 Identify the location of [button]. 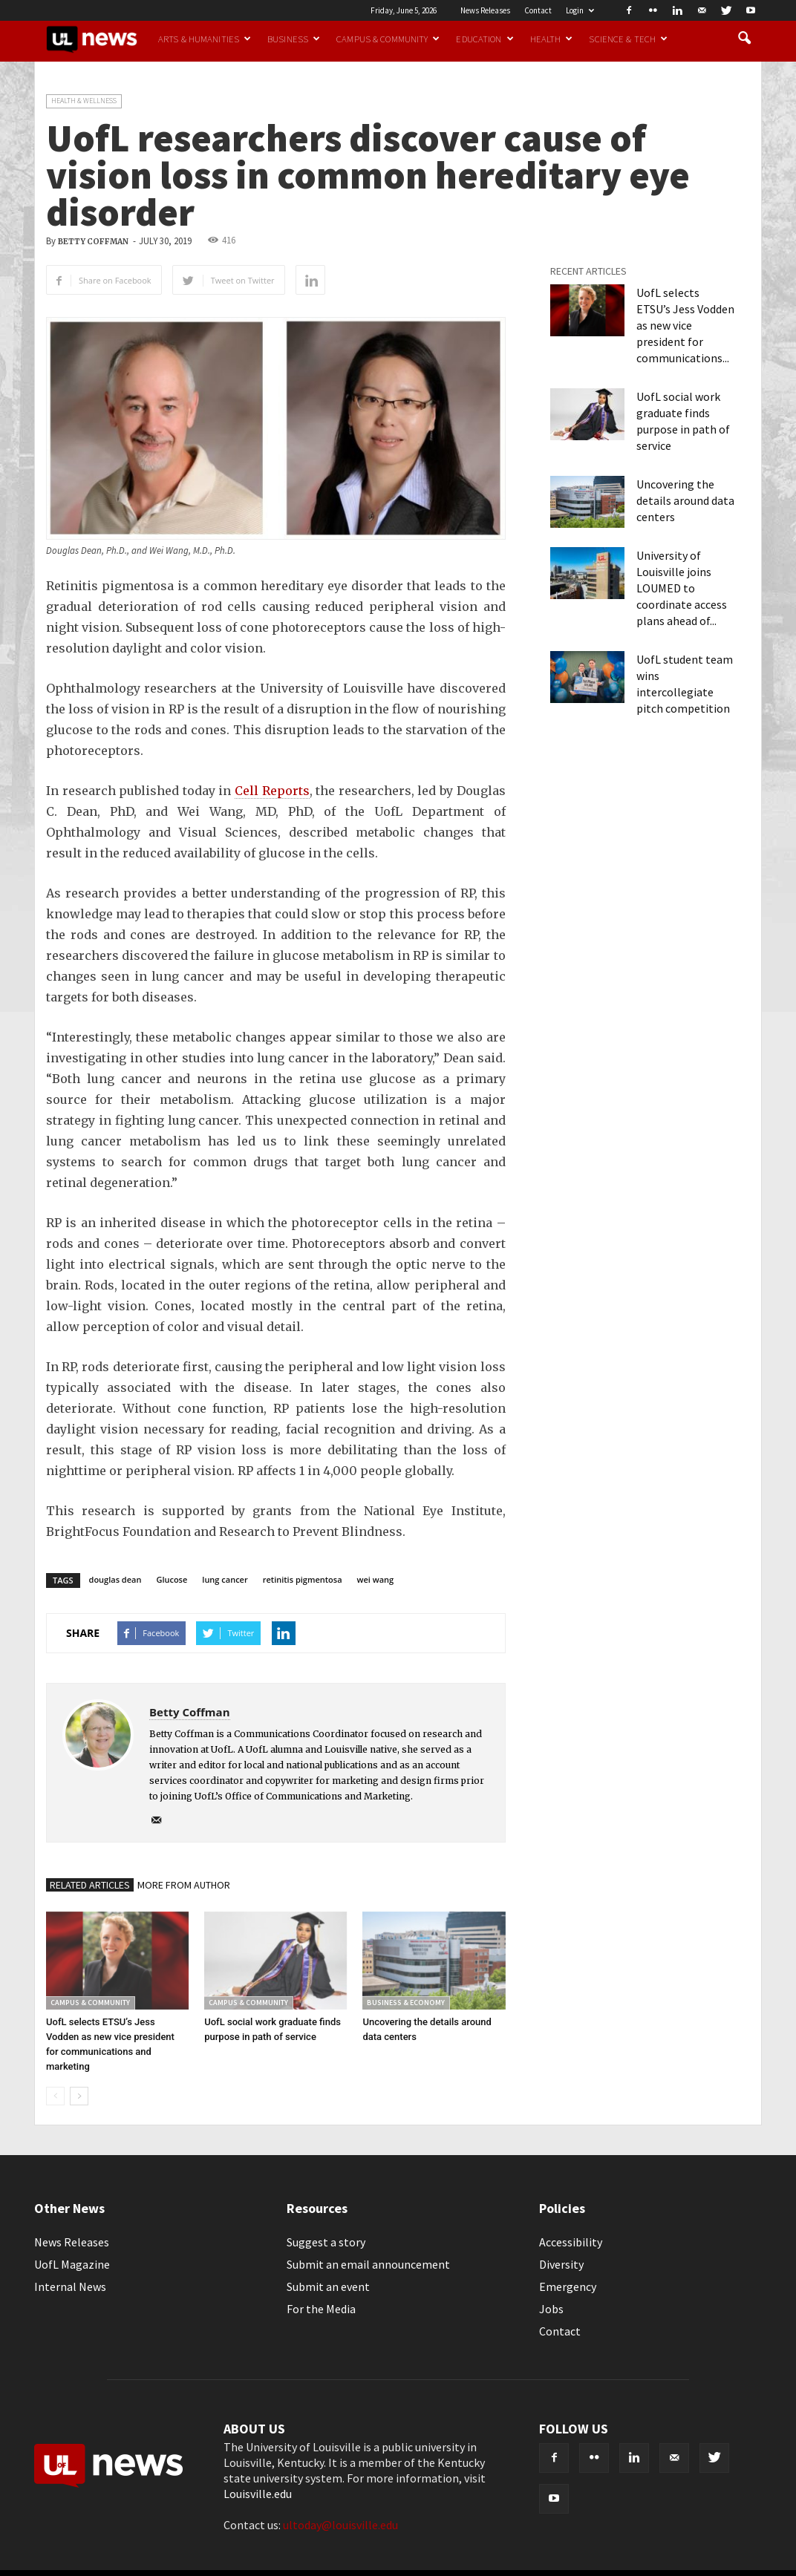
(744, 38).